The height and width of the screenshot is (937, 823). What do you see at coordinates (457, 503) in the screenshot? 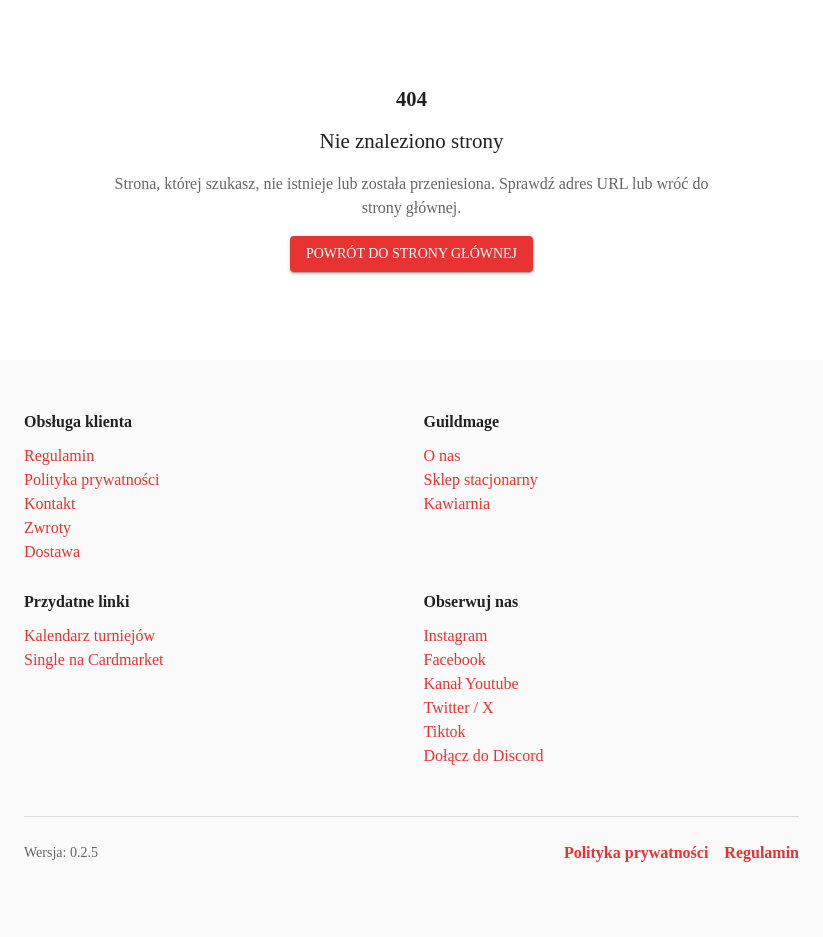
I see `Kawiarnia` at bounding box center [457, 503].